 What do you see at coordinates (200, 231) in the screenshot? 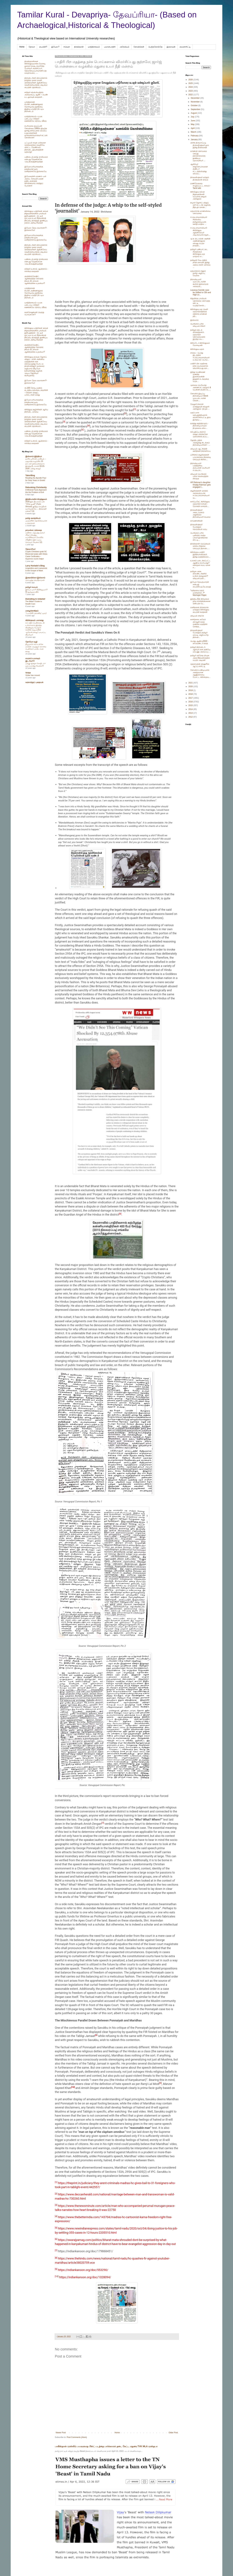
I see `ஈ.வெ.ராமசாமியார் கிறிஸ்துவ ஆங்கிலேயர் அடிமையாக கழக...` at bounding box center [200, 231].